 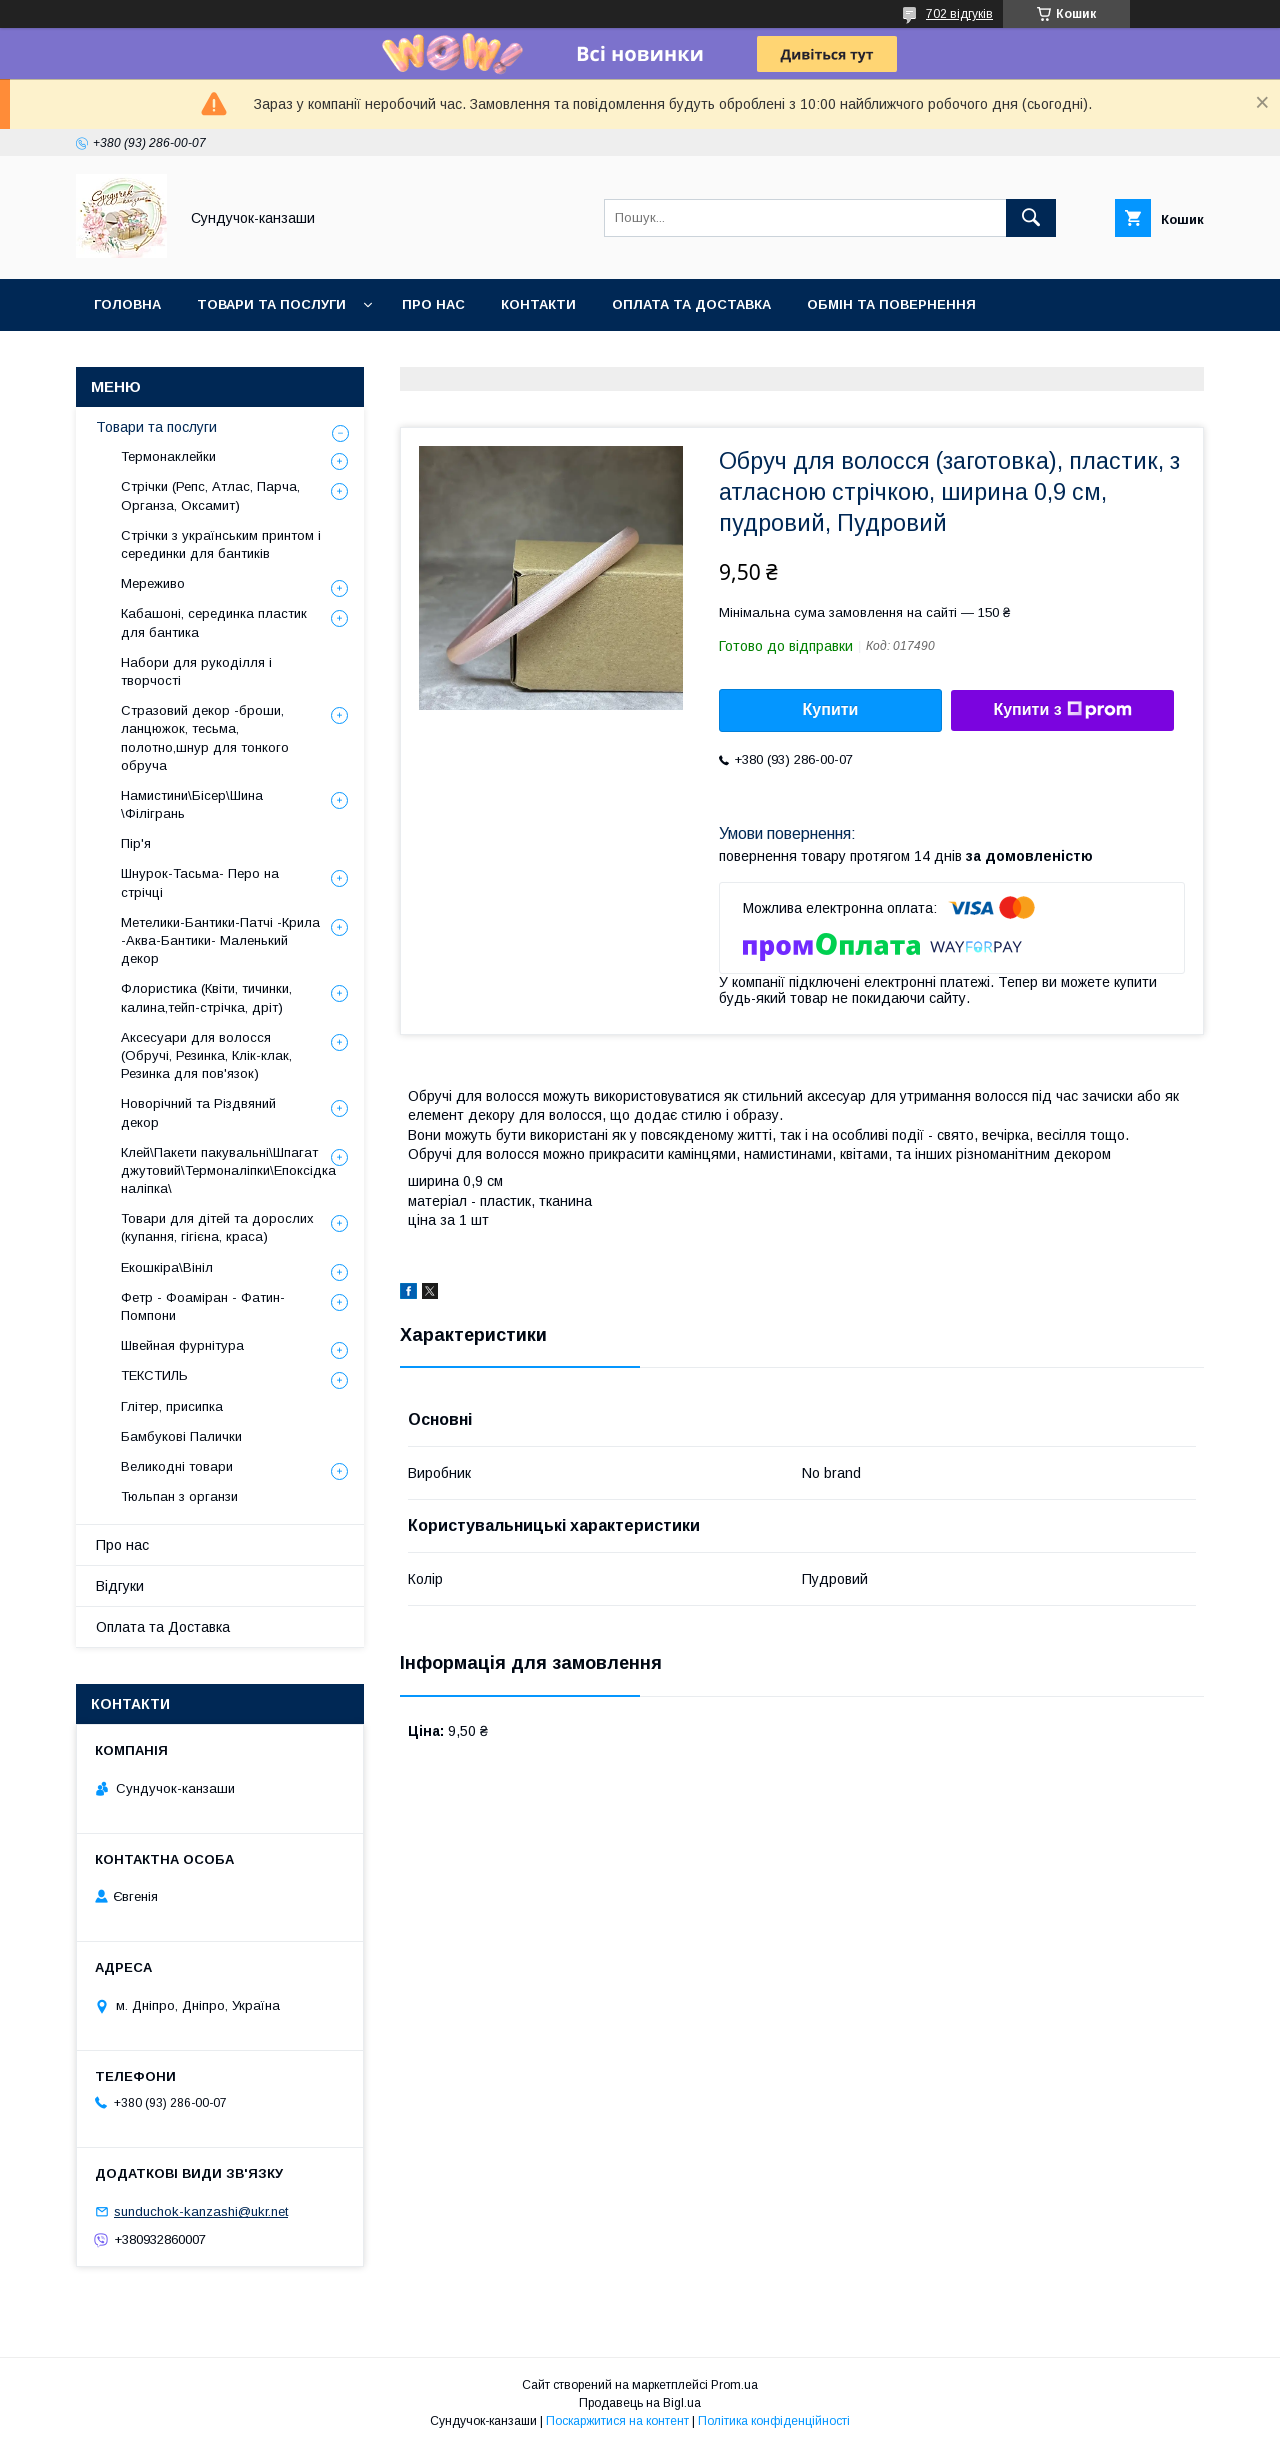 I want to click on Купити з, so click(x=1062, y=710).